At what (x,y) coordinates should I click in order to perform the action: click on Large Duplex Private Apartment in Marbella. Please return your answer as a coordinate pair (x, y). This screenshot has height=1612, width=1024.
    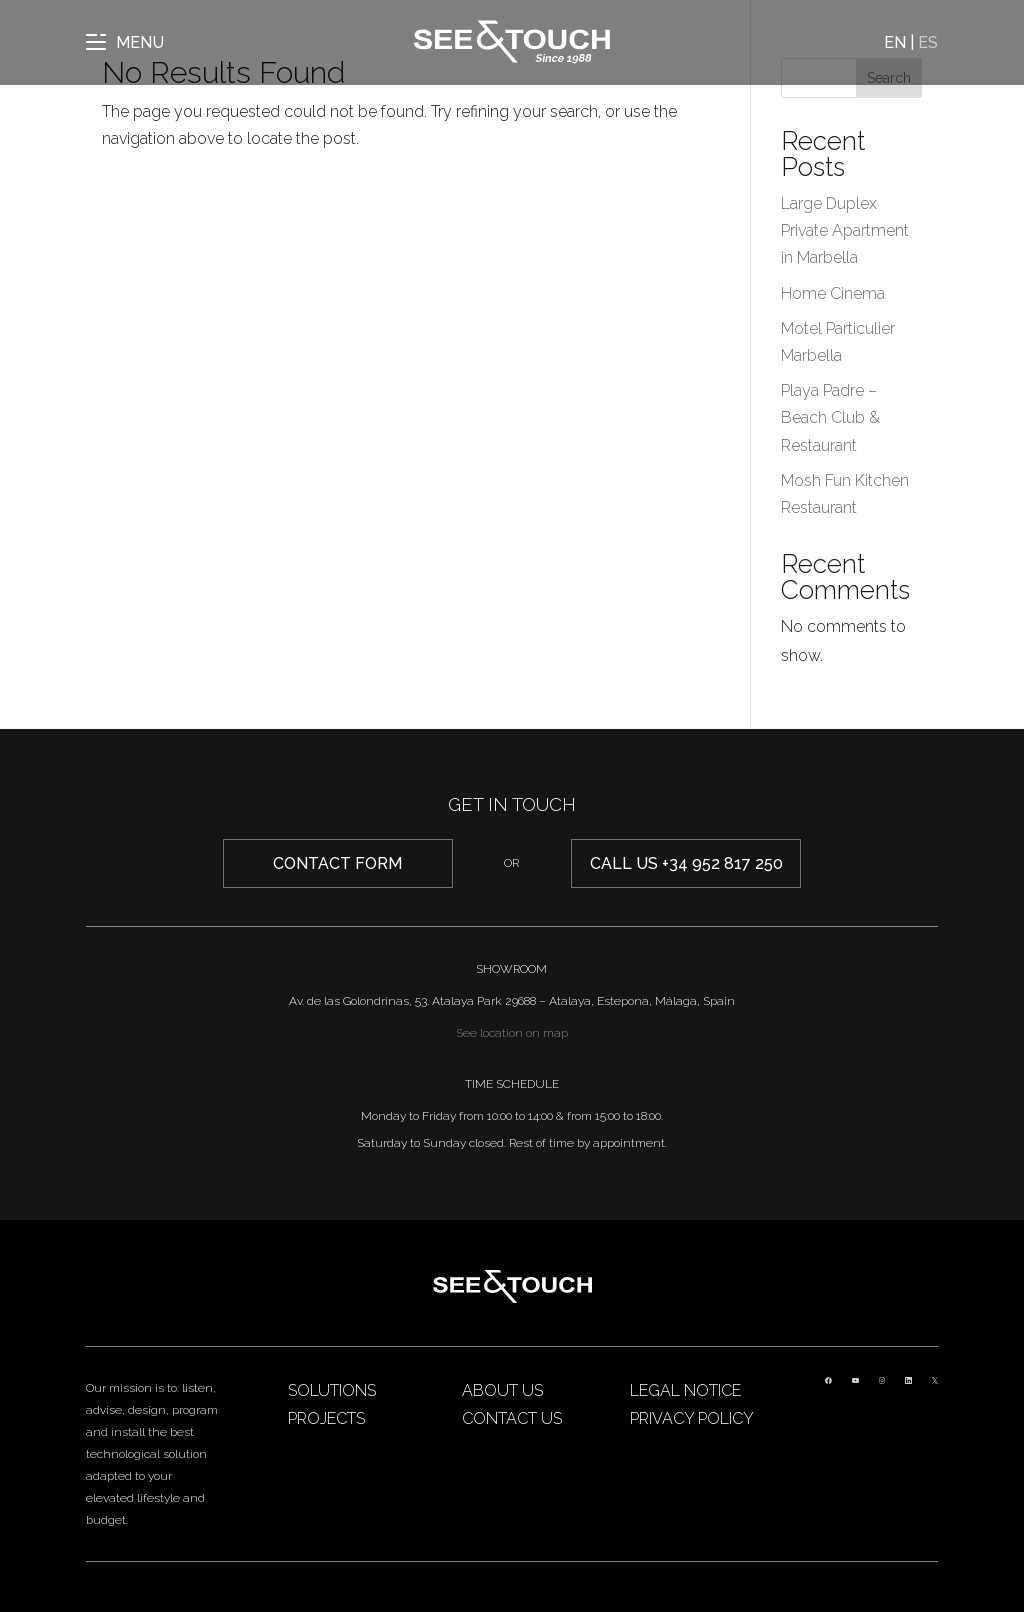
    Looking at the image, I should click on (845, 230).